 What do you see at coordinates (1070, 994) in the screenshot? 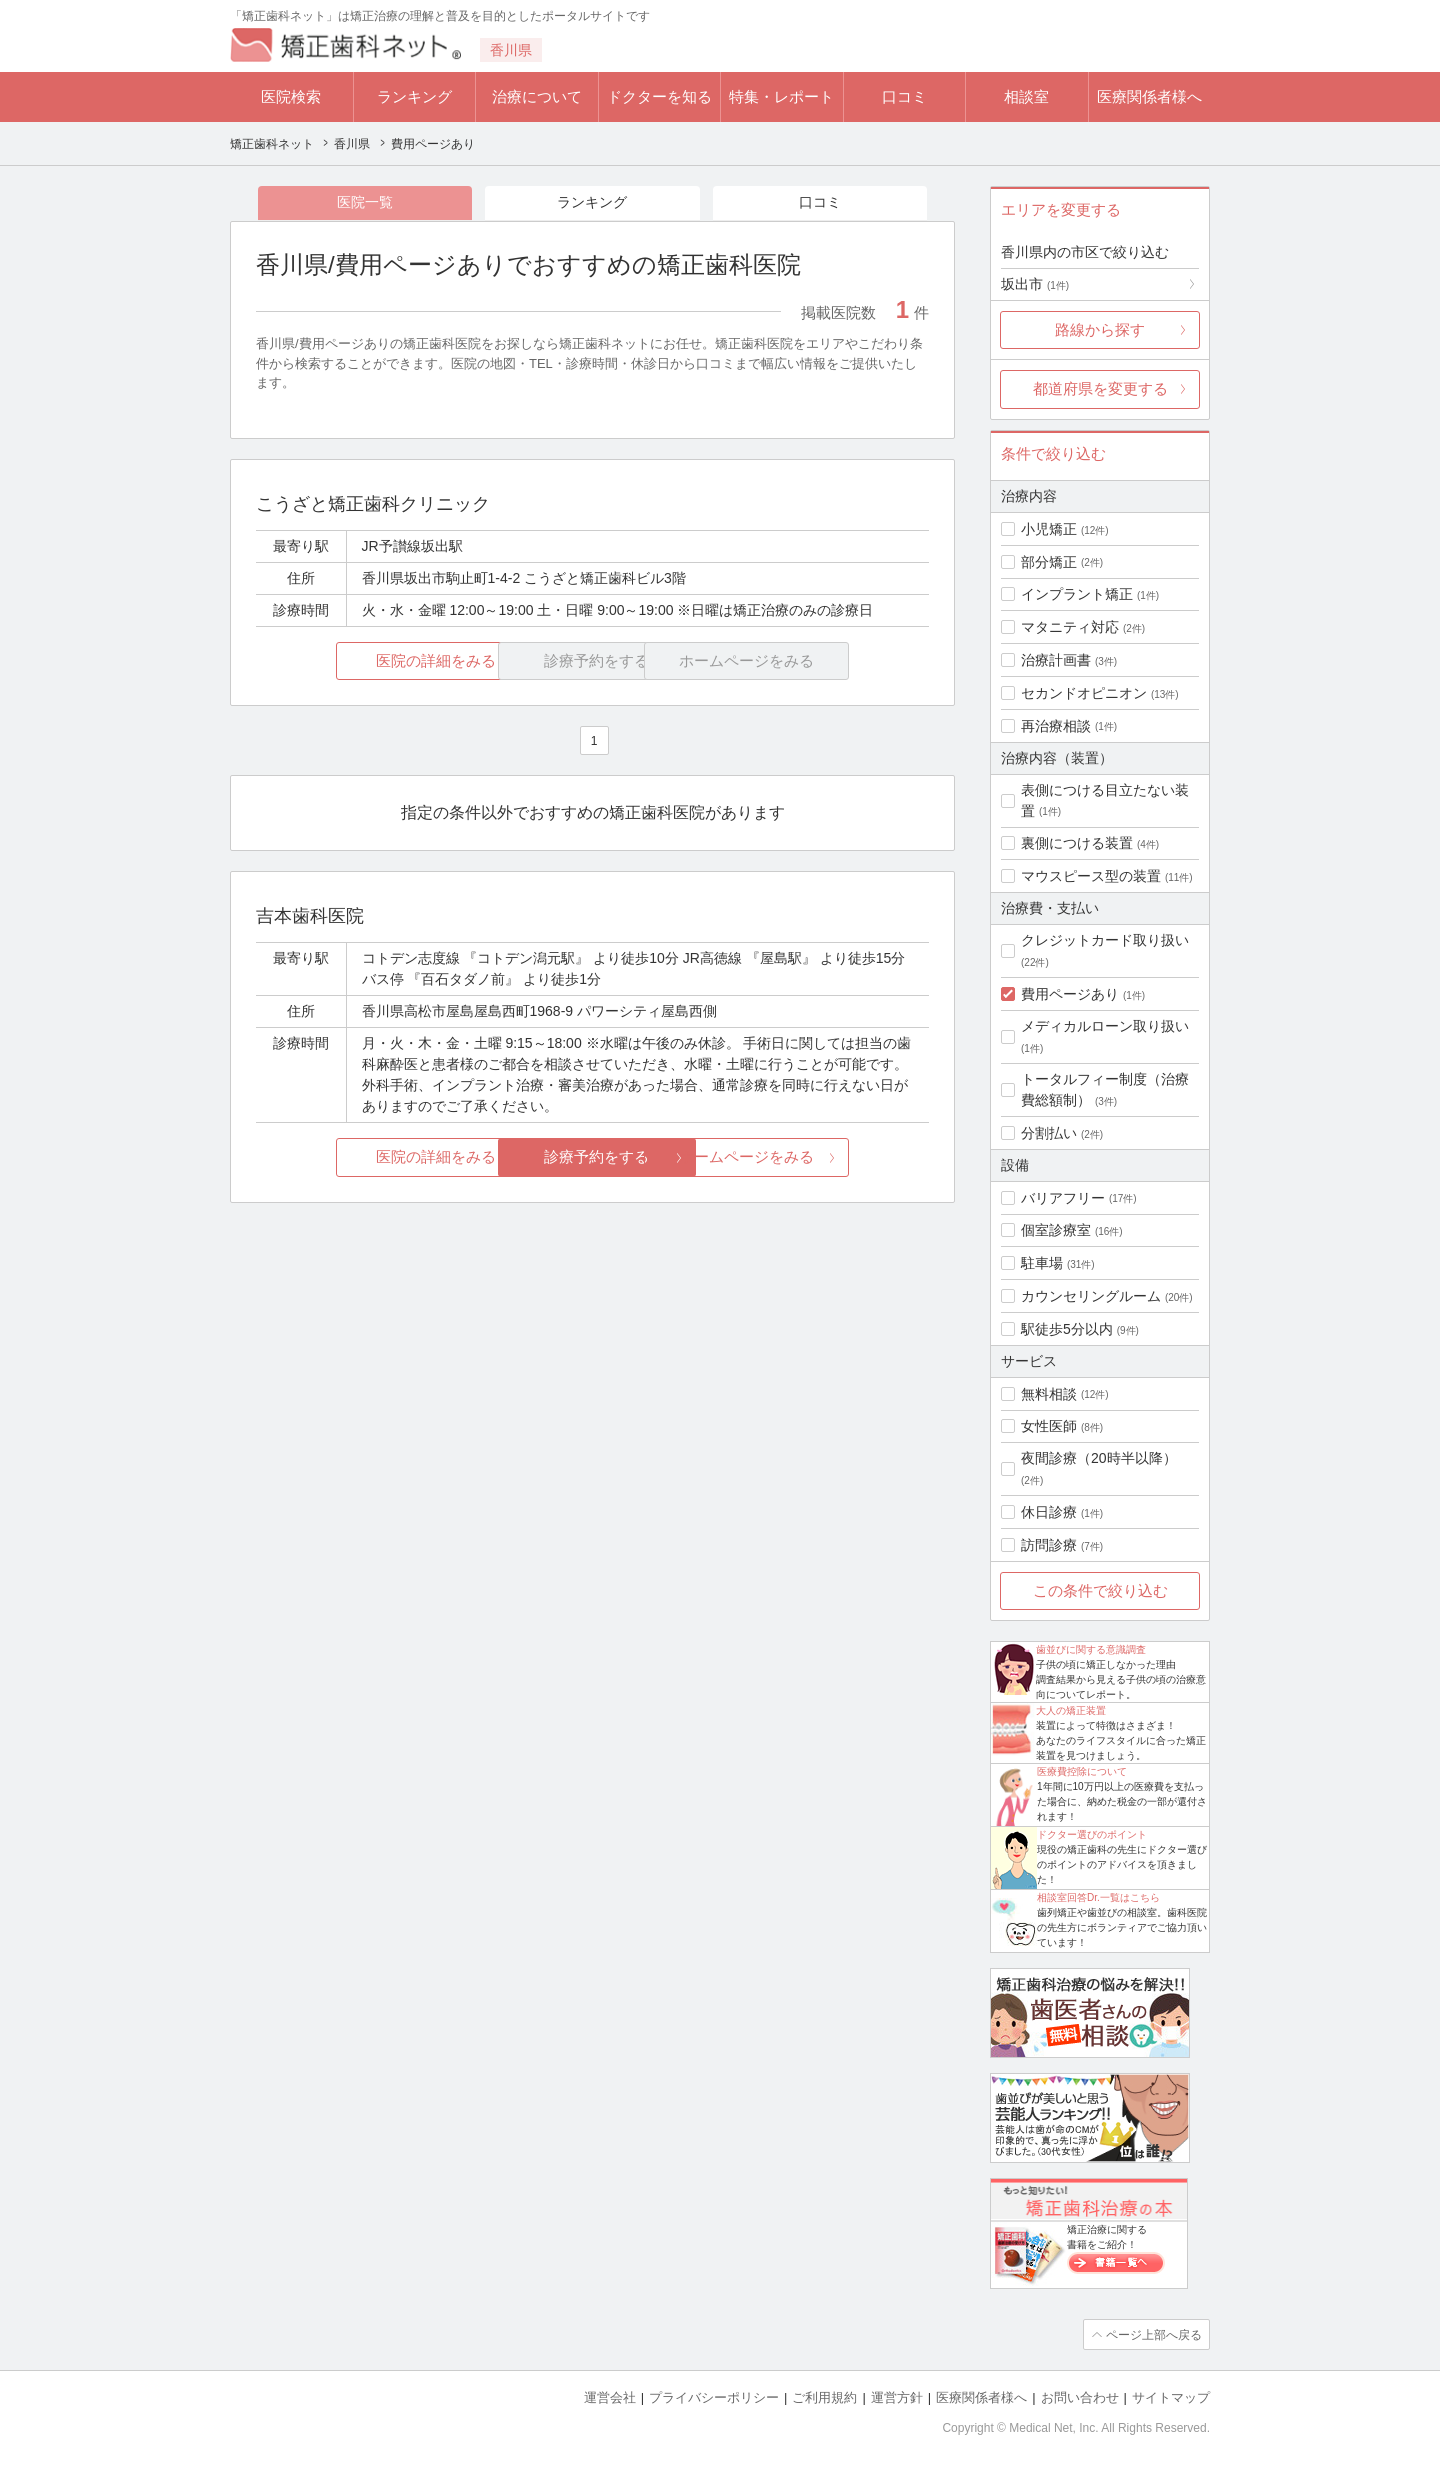
I see `費用ページあり` at bounding box center [1070, 994].